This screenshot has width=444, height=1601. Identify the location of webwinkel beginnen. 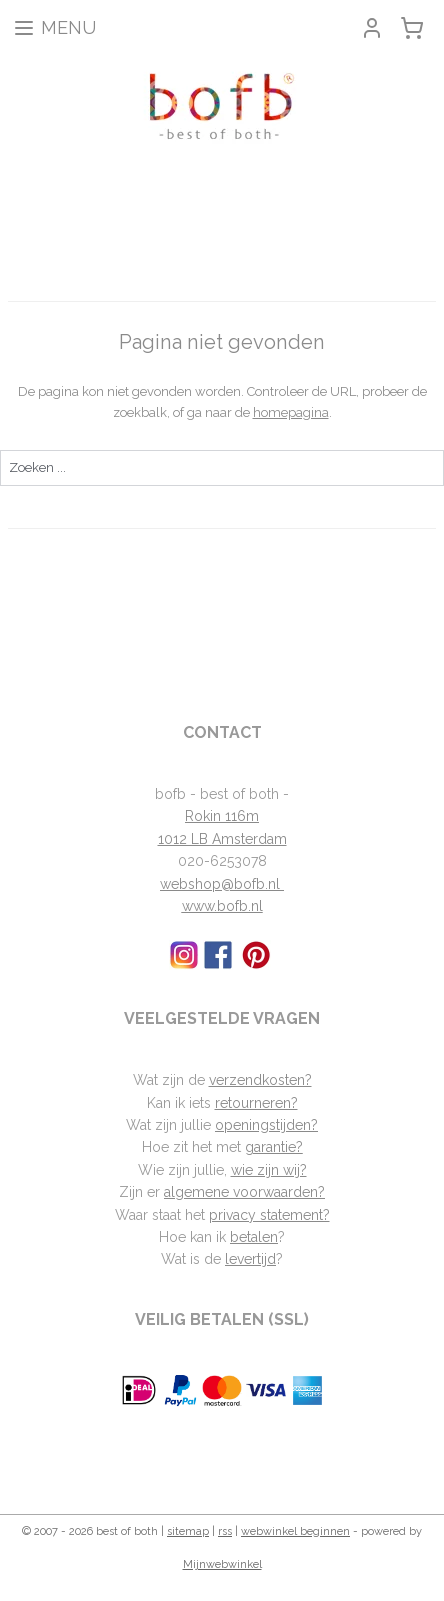
(295, 1531).